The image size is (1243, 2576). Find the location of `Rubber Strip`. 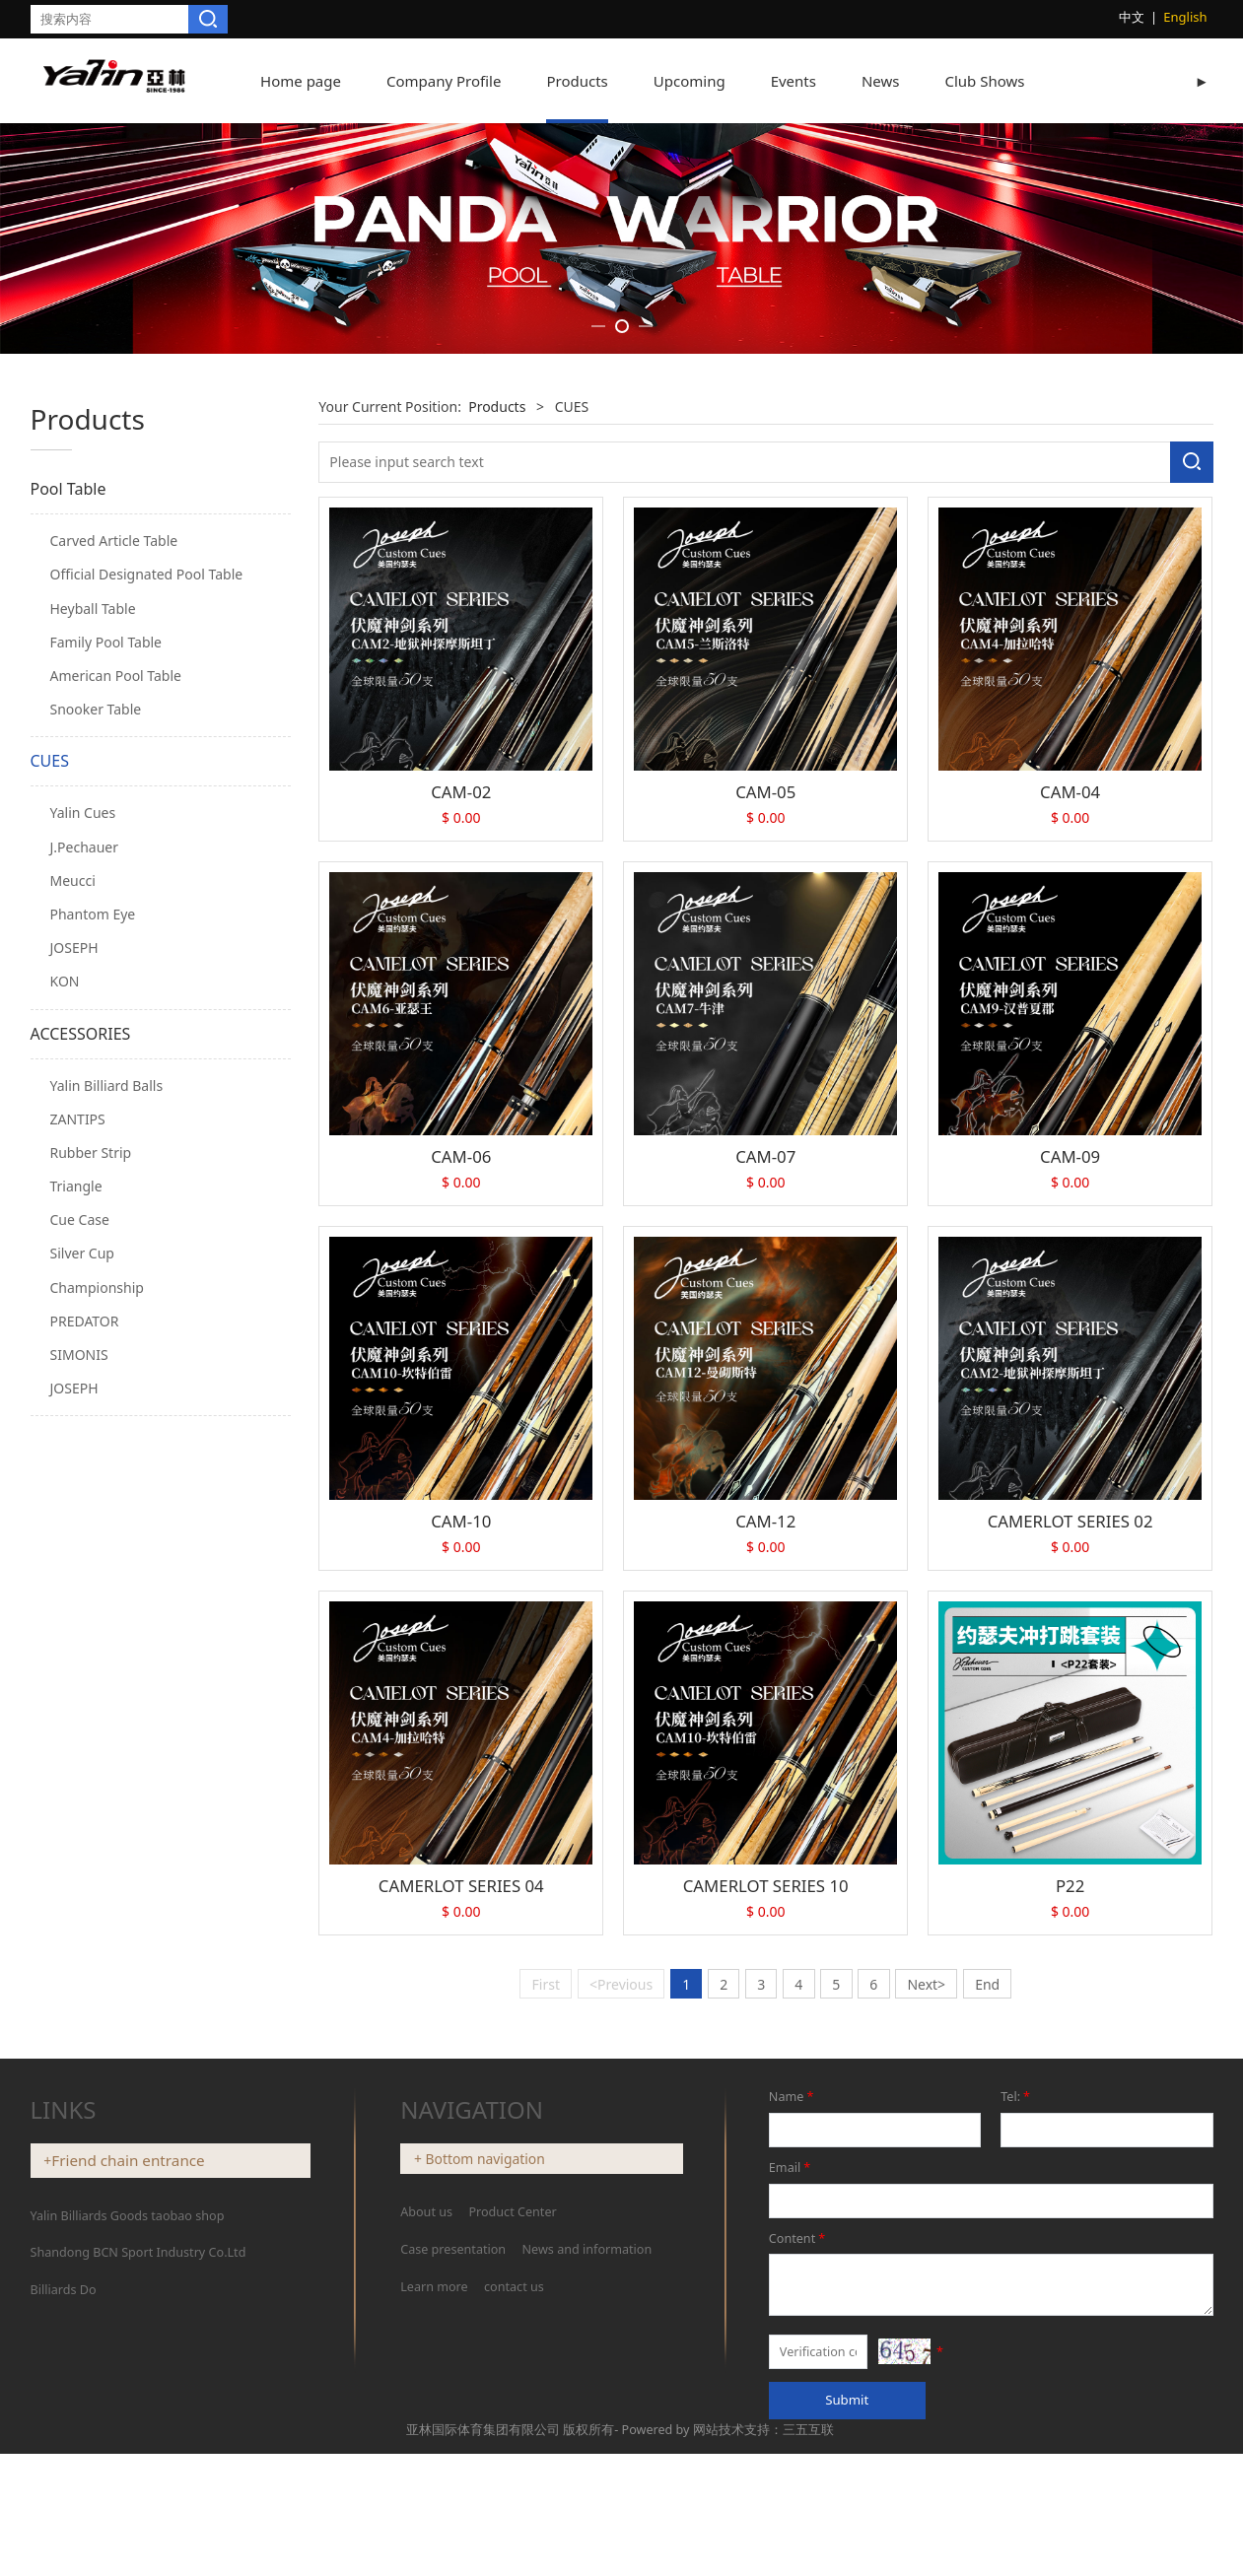

Rubber Strip is located at coordinates (91, 1460).